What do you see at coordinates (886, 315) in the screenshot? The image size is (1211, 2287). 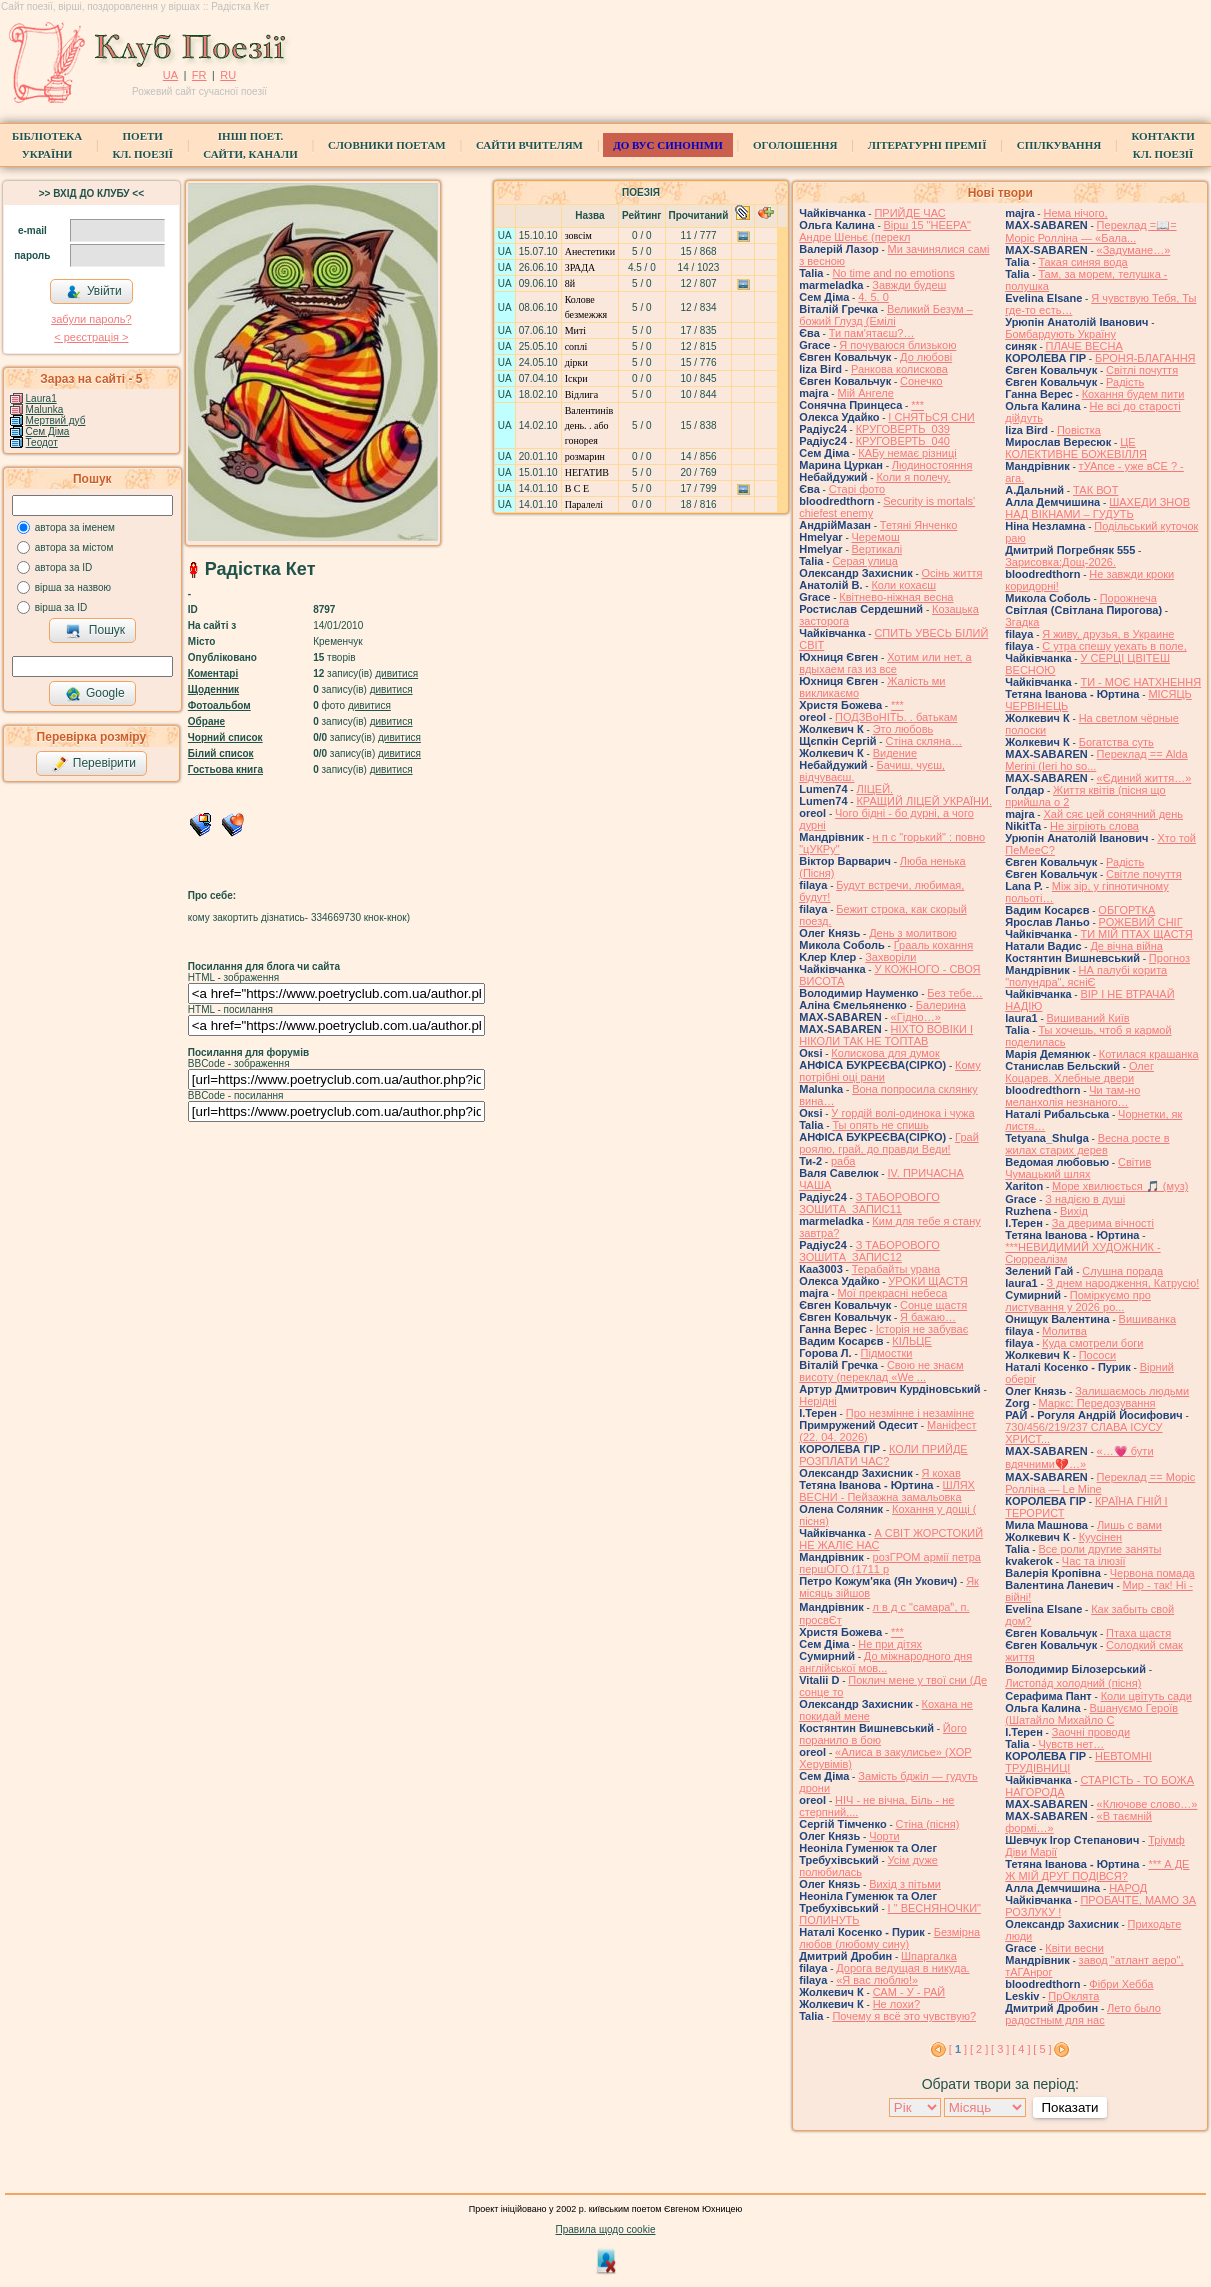 I see `Великий Безум – божий Глузд (Емілі` at bounding box center [886, 315].